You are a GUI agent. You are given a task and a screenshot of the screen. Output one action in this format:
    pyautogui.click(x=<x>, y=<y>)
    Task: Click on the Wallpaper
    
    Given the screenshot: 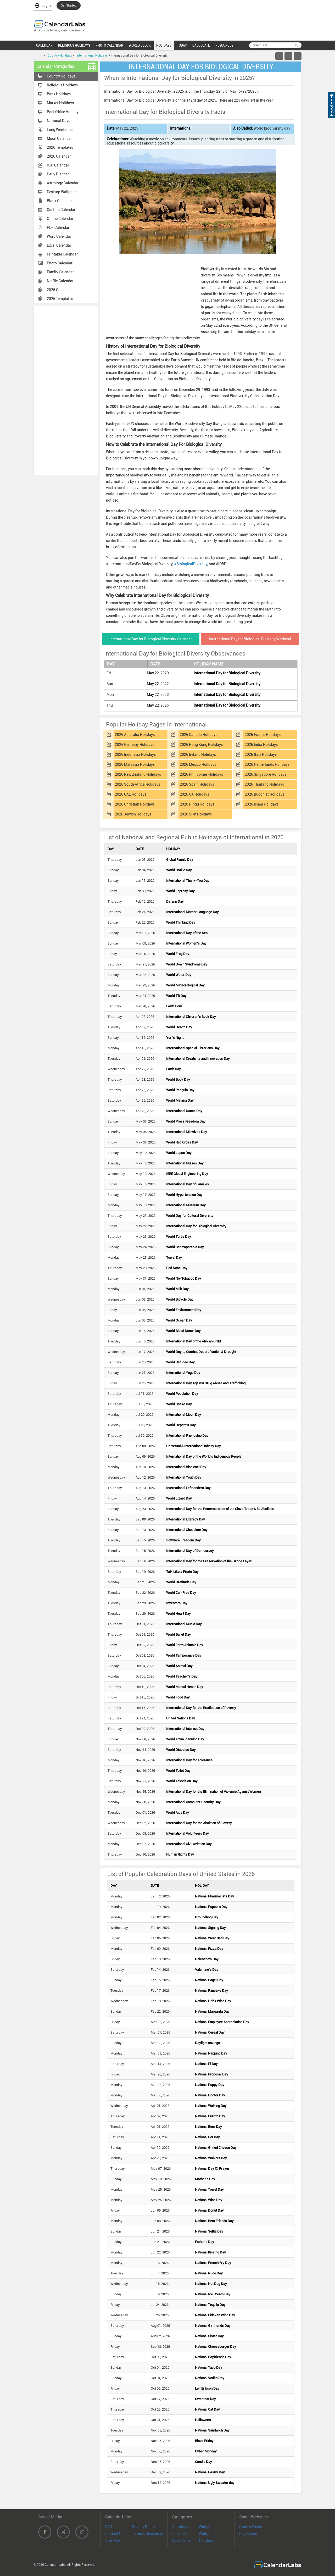 What is the action you would take?
    pyautogui.click(x=207, y=2533)
    